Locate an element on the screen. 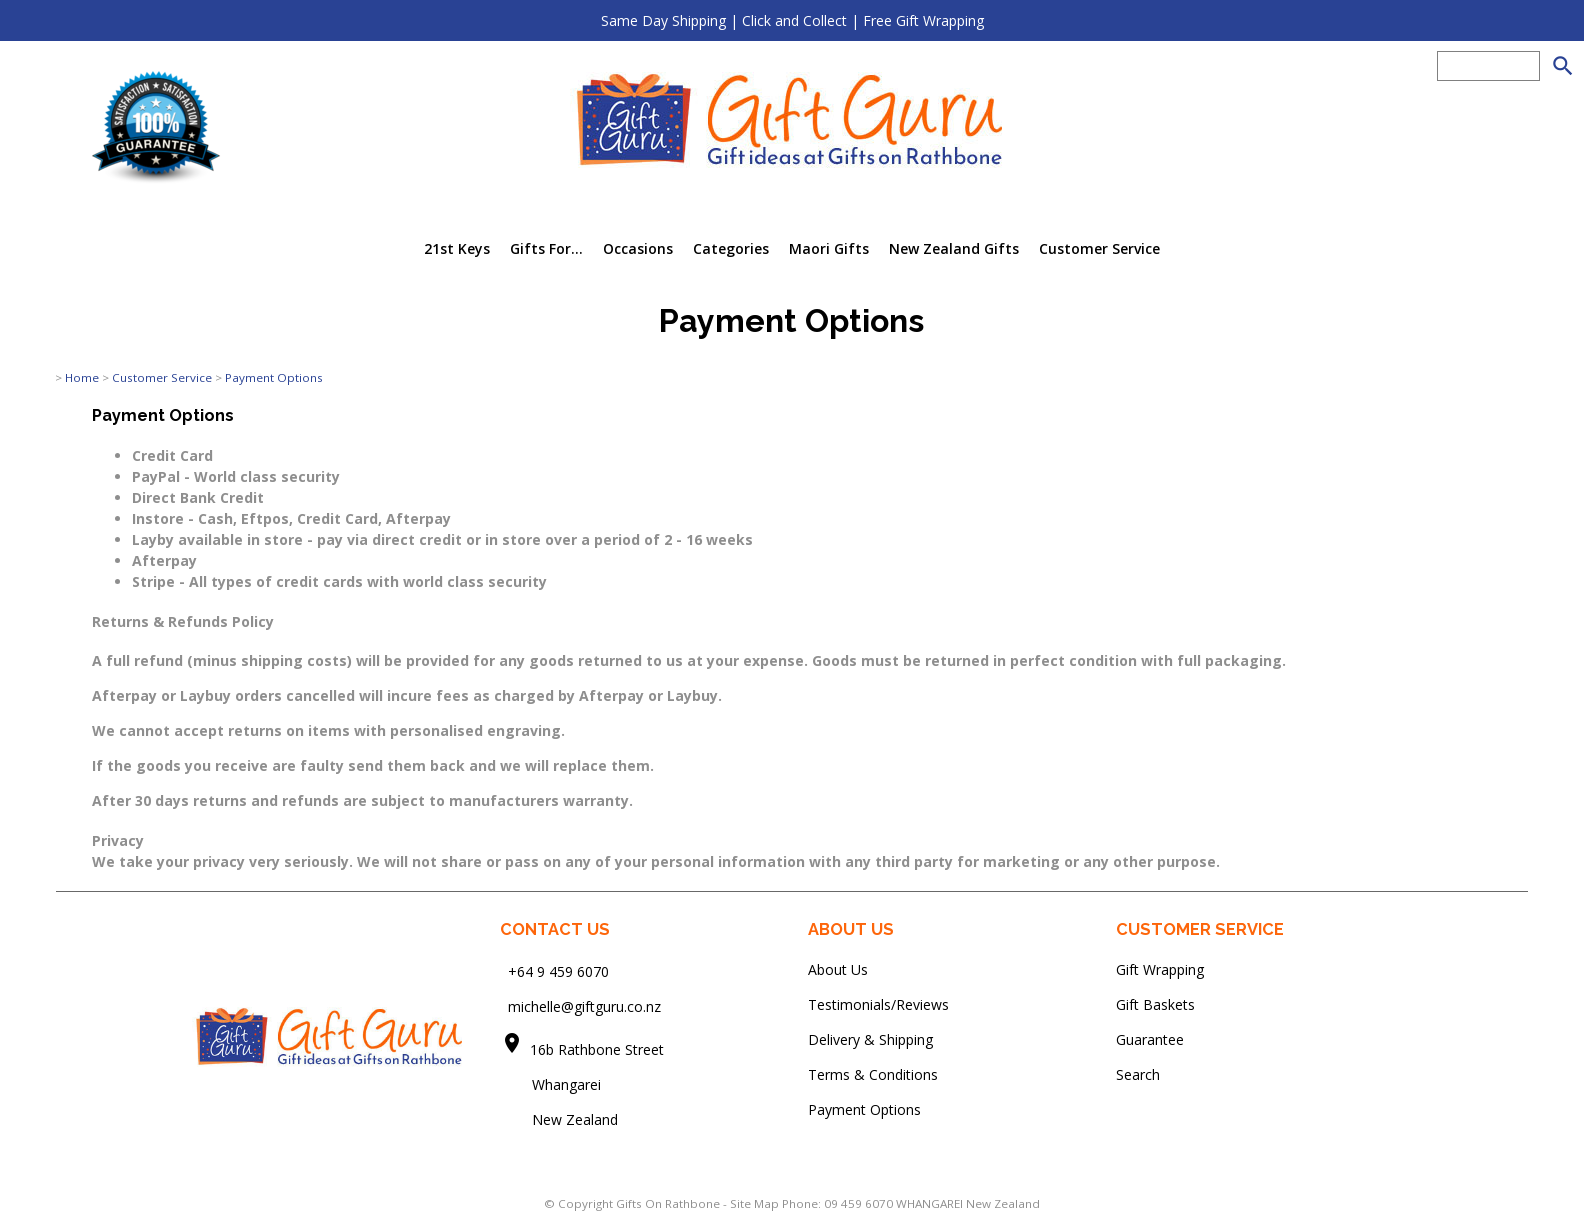  Occasions is located at coordinates (638, 248).